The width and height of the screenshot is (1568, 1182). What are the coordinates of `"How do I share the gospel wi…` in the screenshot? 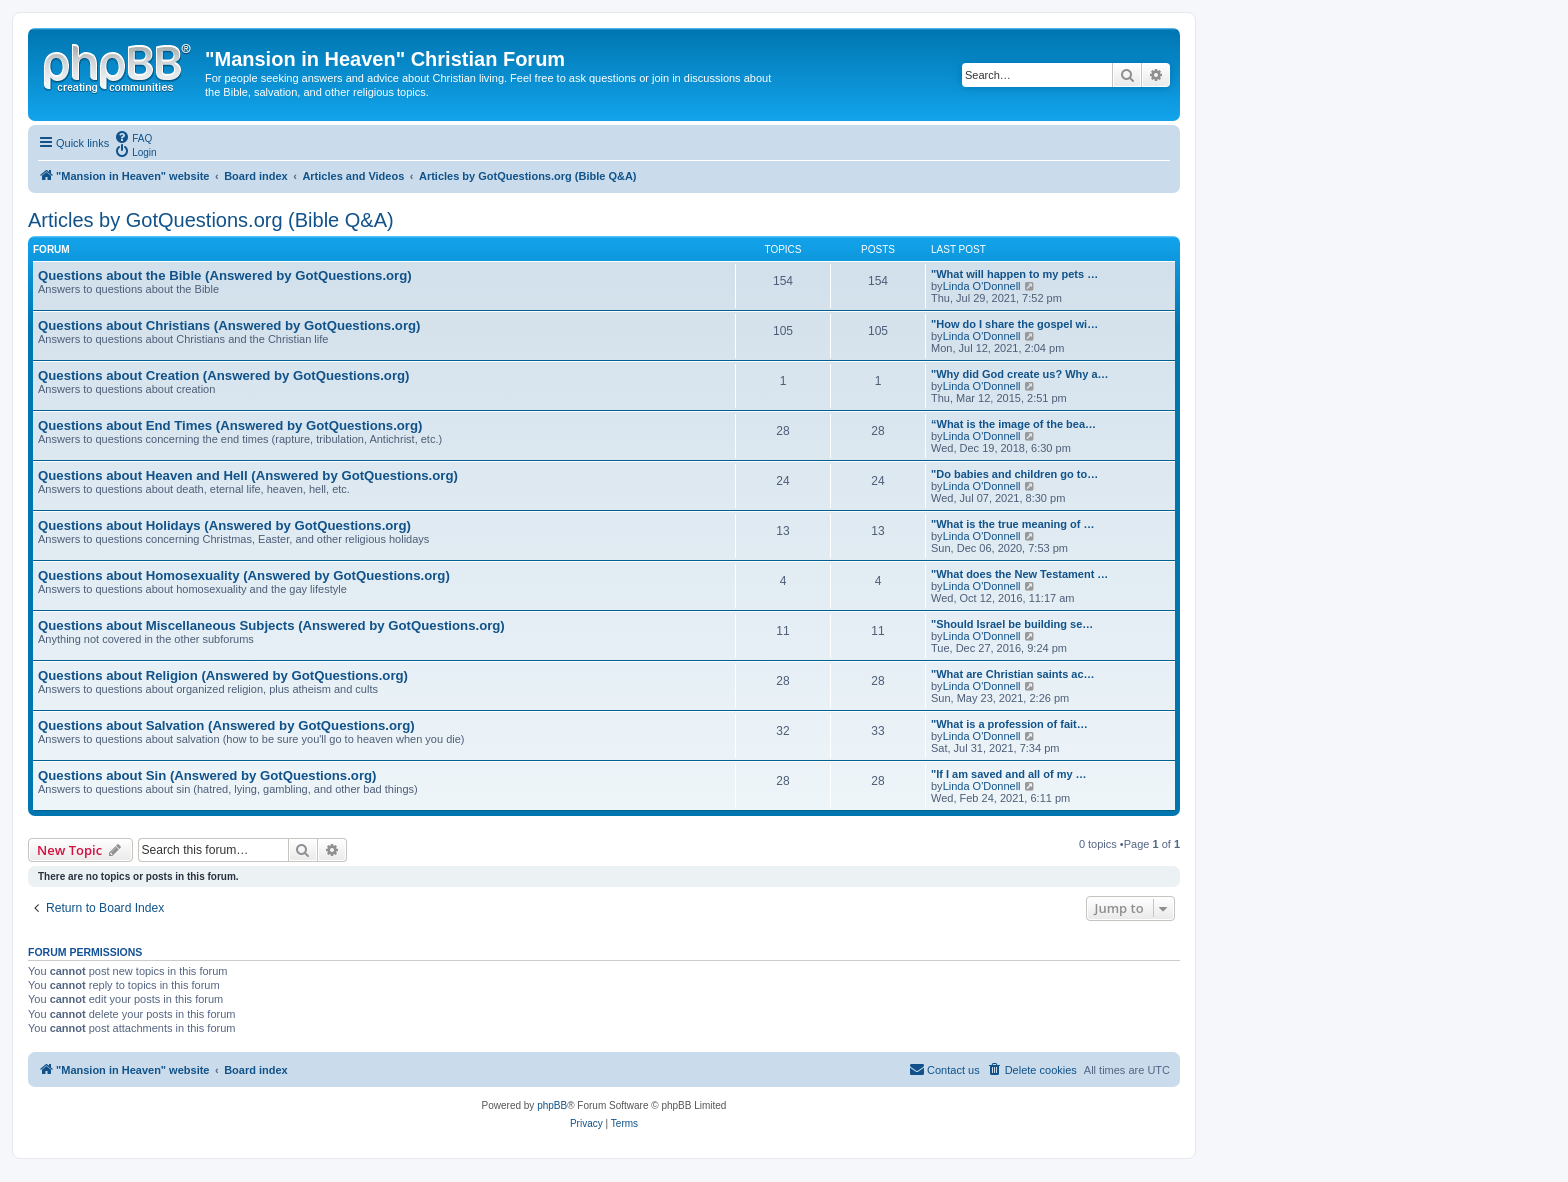 It's located at (1014, 324).